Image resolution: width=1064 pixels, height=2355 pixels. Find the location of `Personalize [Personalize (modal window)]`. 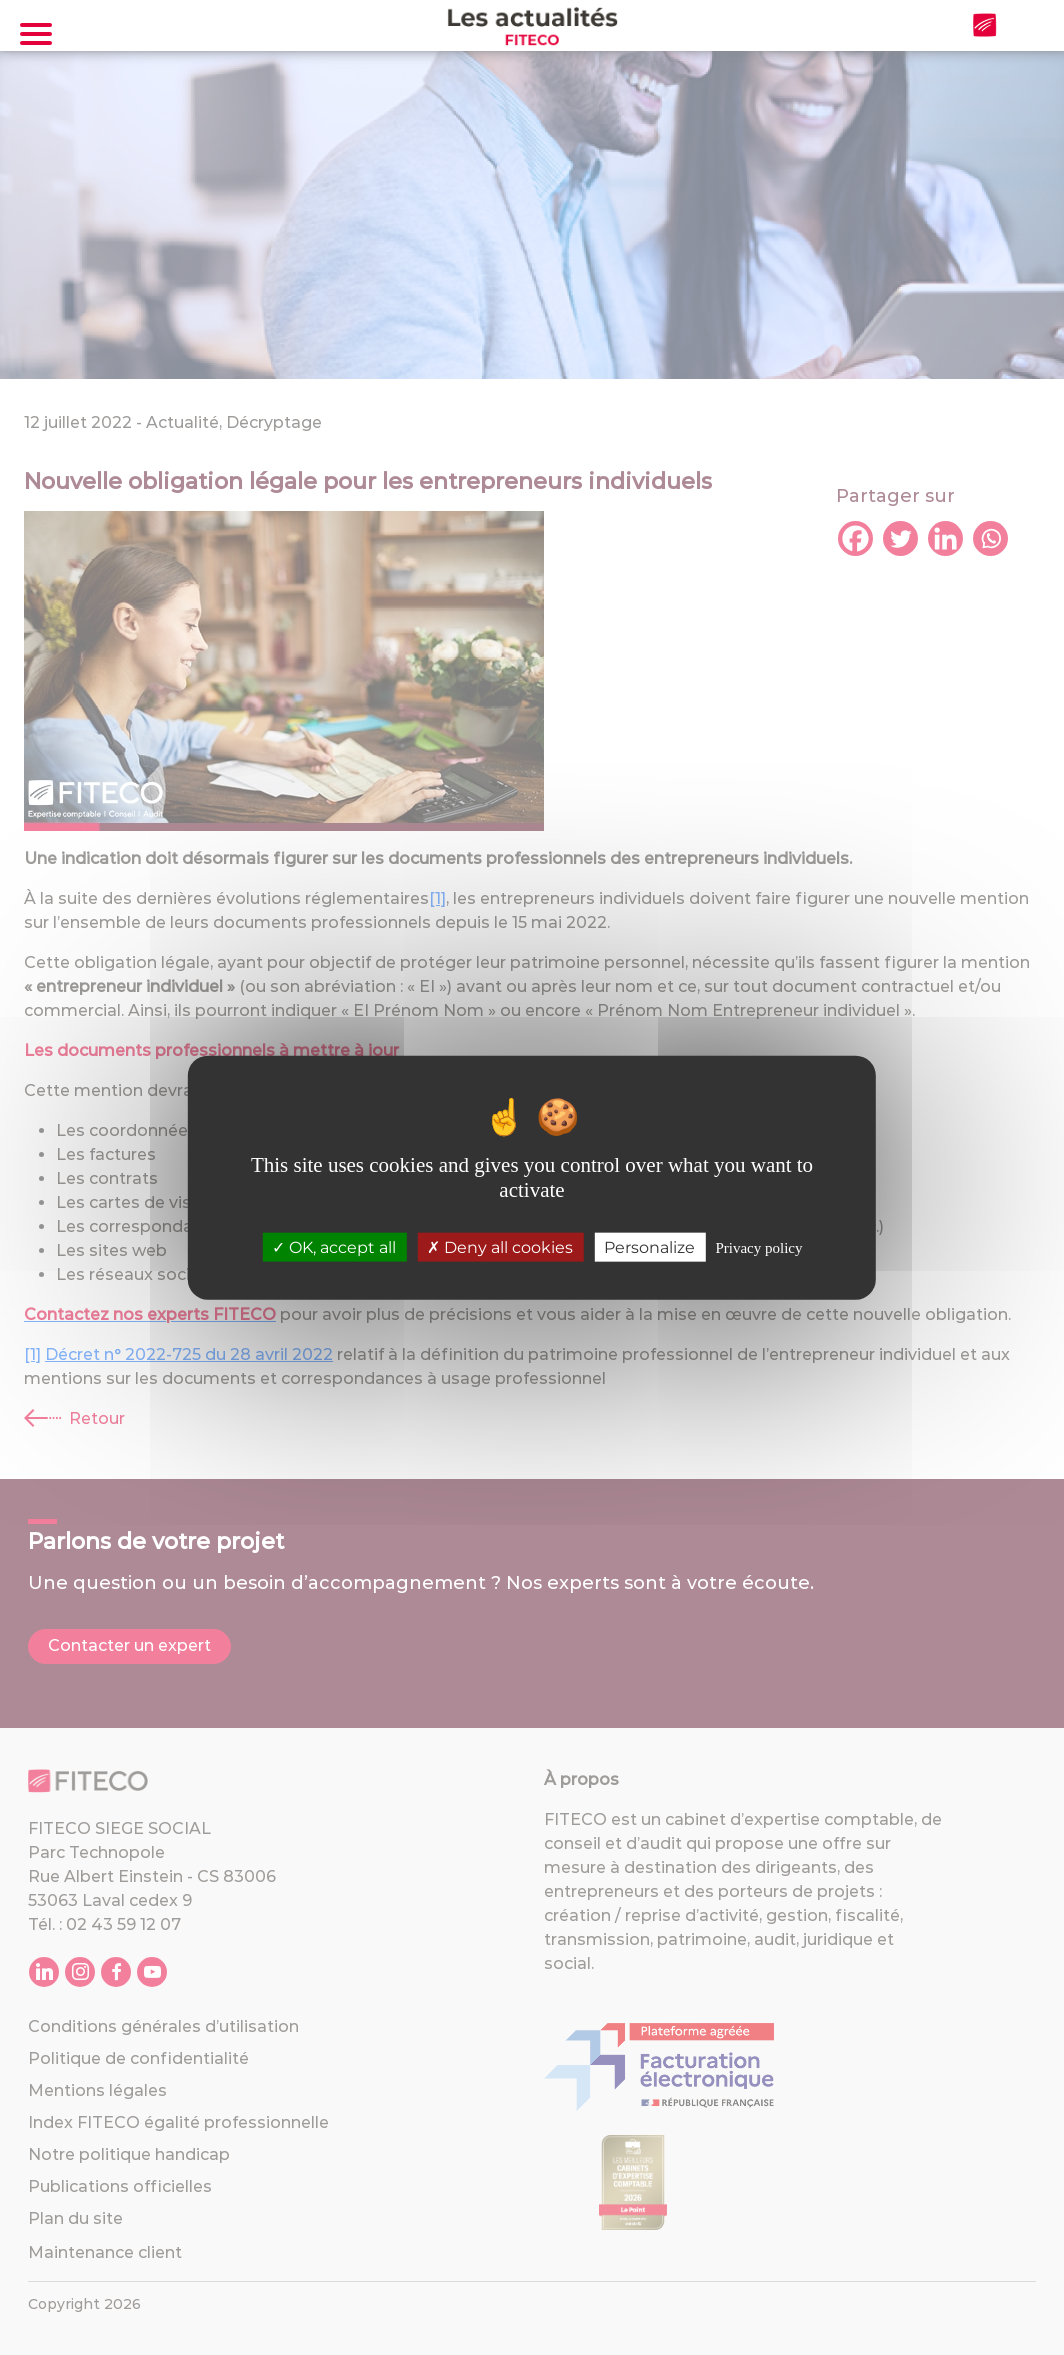

Personalize [Personalize (modal window)] is located at coordinates (649, 1247).